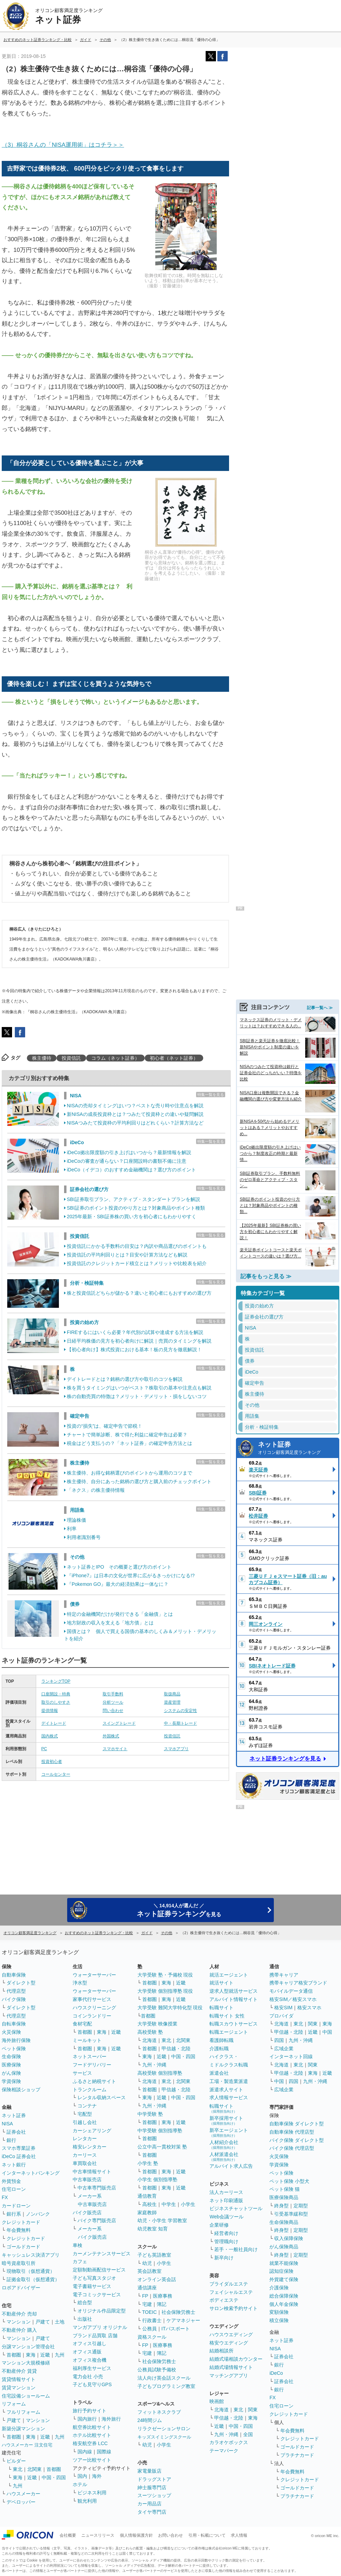 The image size is (341, 2576). What do you see at coordinates (296, 2123) in the screenshot?
I see `自動車保険 ダイレクト型` at bounding box center [296, 2123].